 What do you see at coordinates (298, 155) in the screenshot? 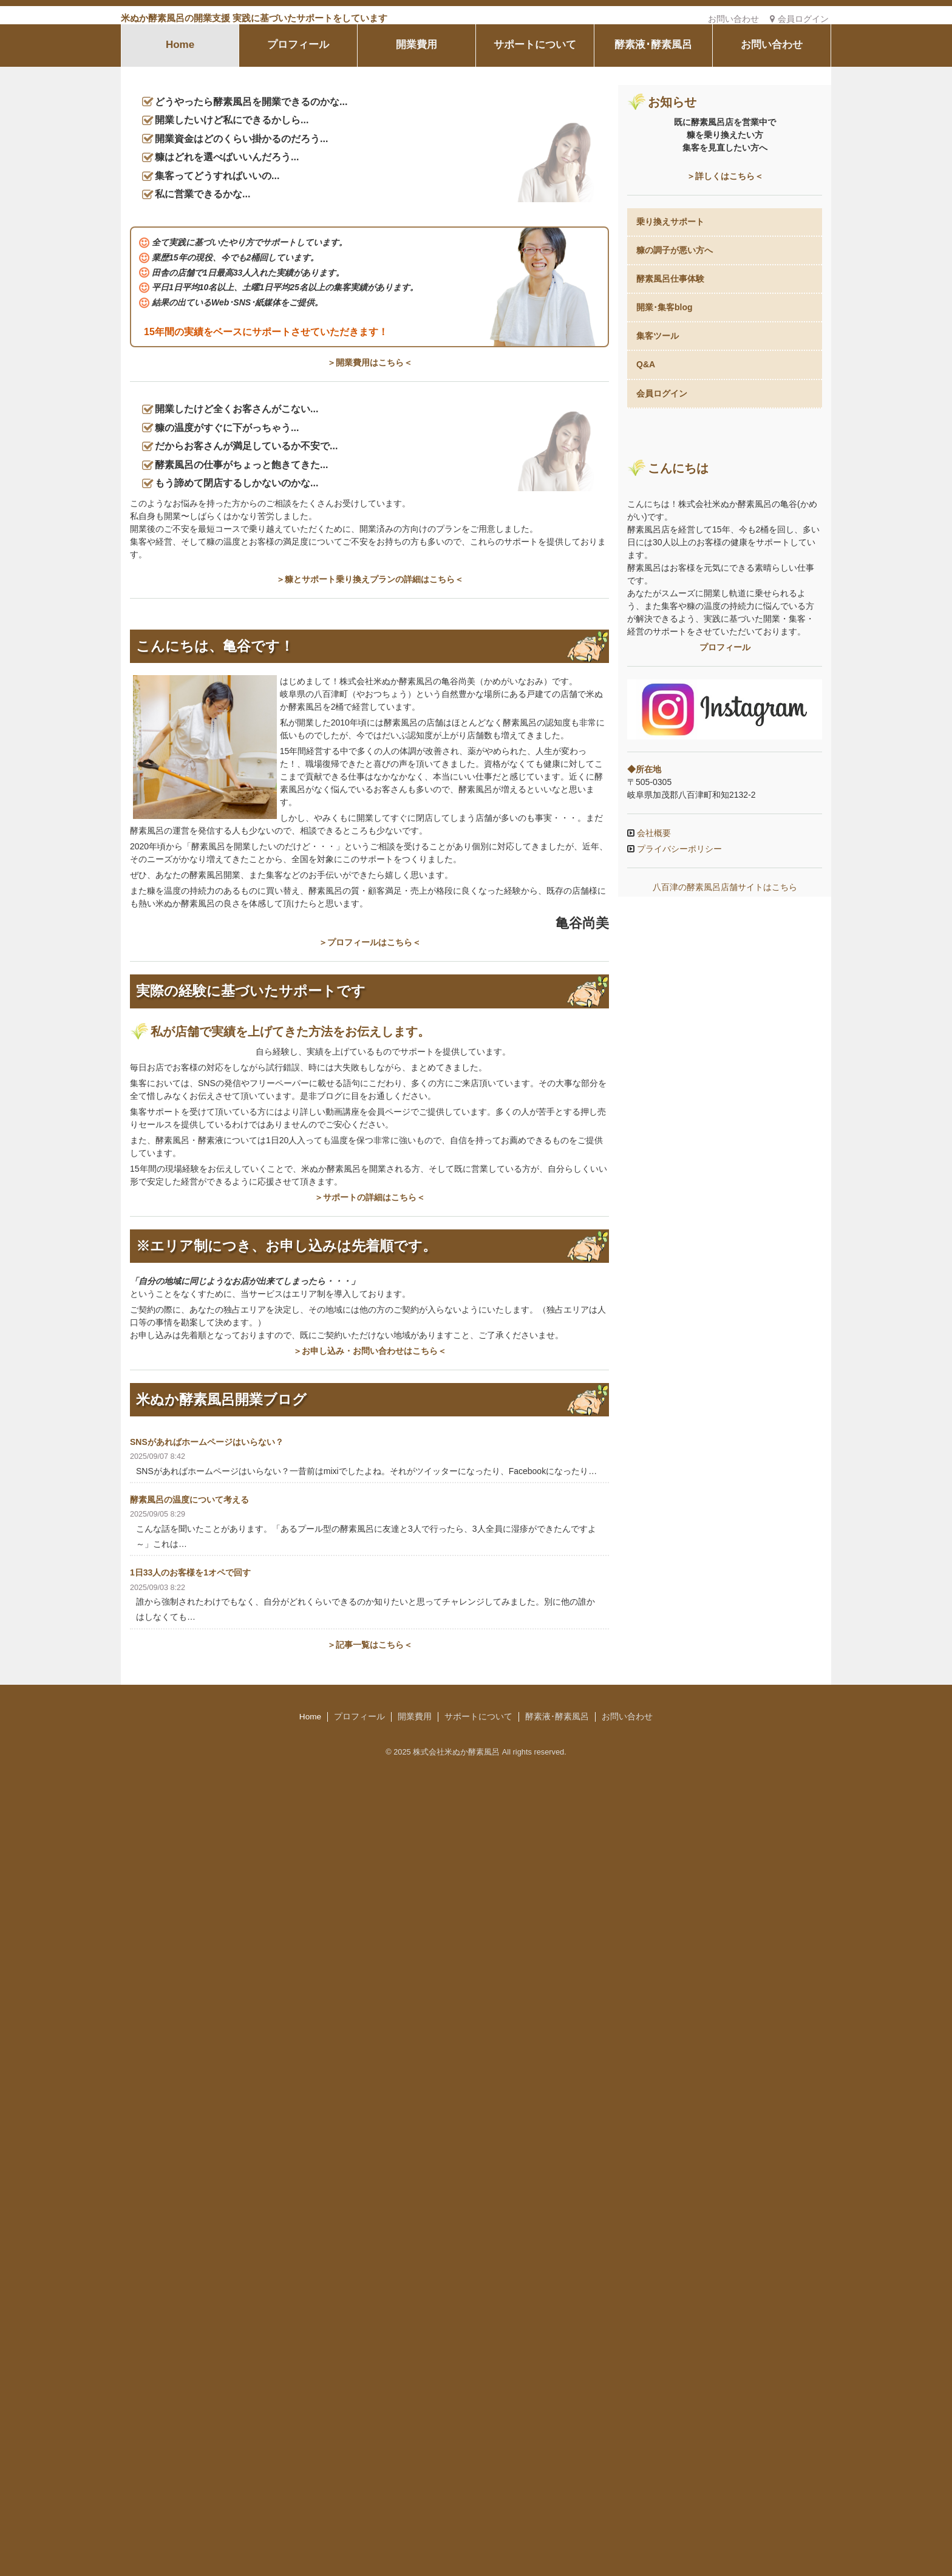
I see `プロフィール` at bounding box center [298, 155].